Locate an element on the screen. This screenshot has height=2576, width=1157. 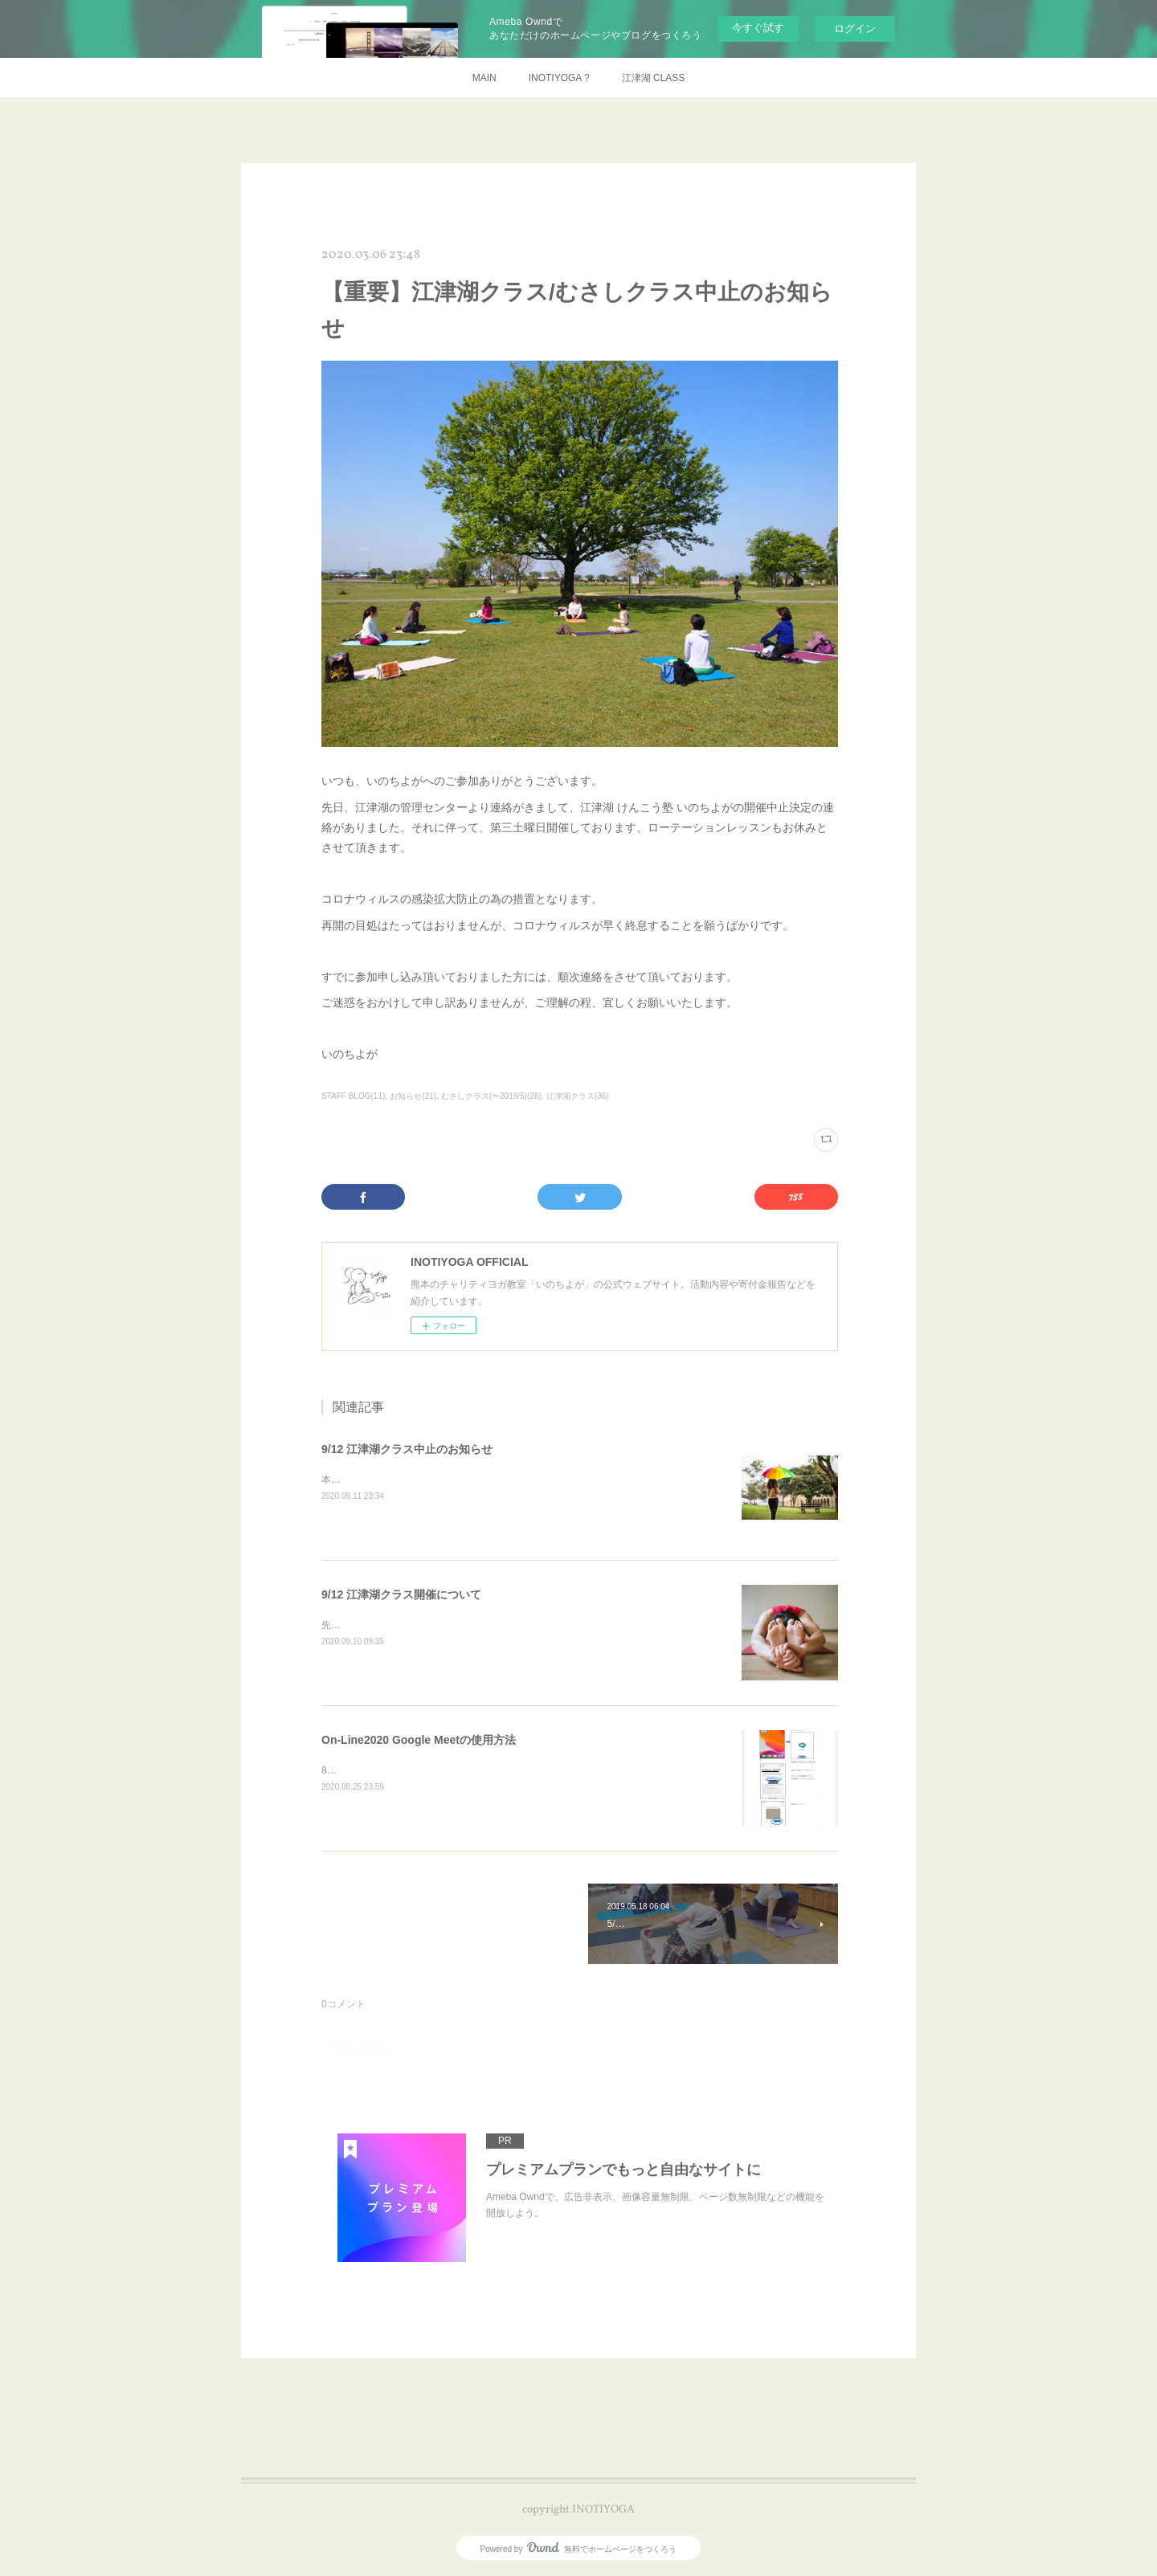
INOTIYOGA ? is located at coordinates (559, 78).